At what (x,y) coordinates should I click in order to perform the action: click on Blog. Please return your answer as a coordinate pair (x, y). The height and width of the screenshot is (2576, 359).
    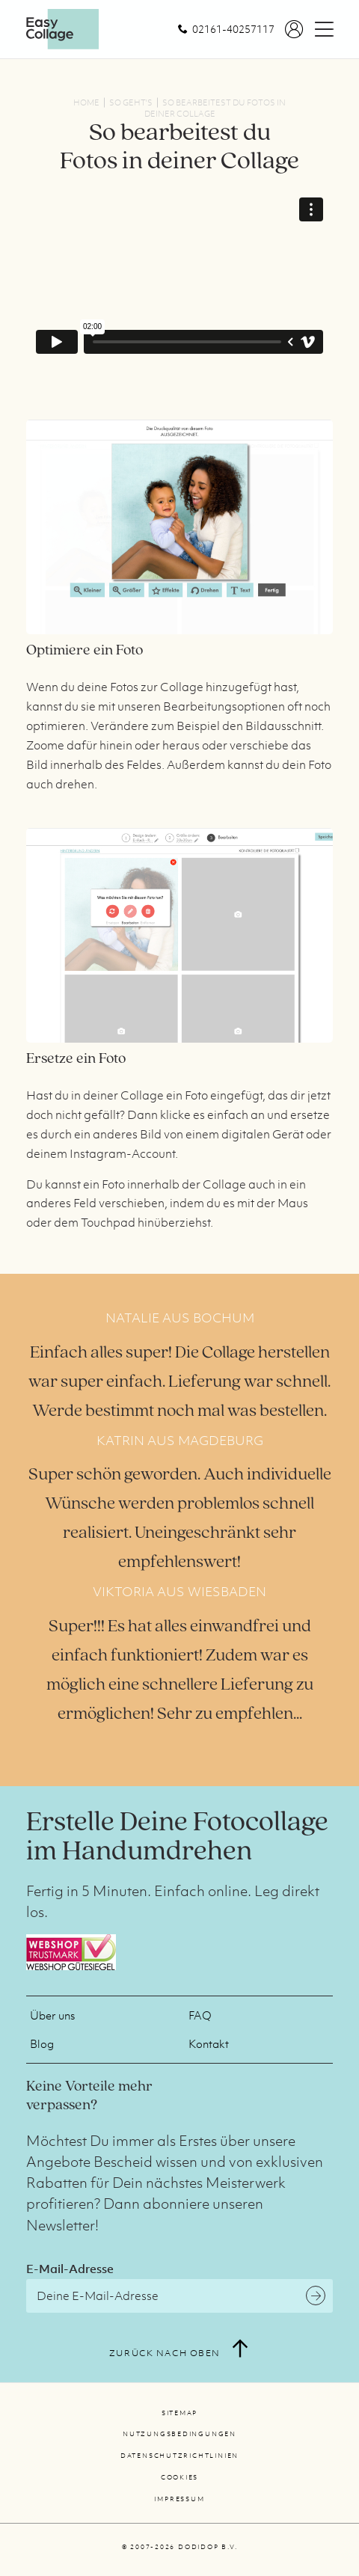
    Looking at the image, I should click on (42, 2043).